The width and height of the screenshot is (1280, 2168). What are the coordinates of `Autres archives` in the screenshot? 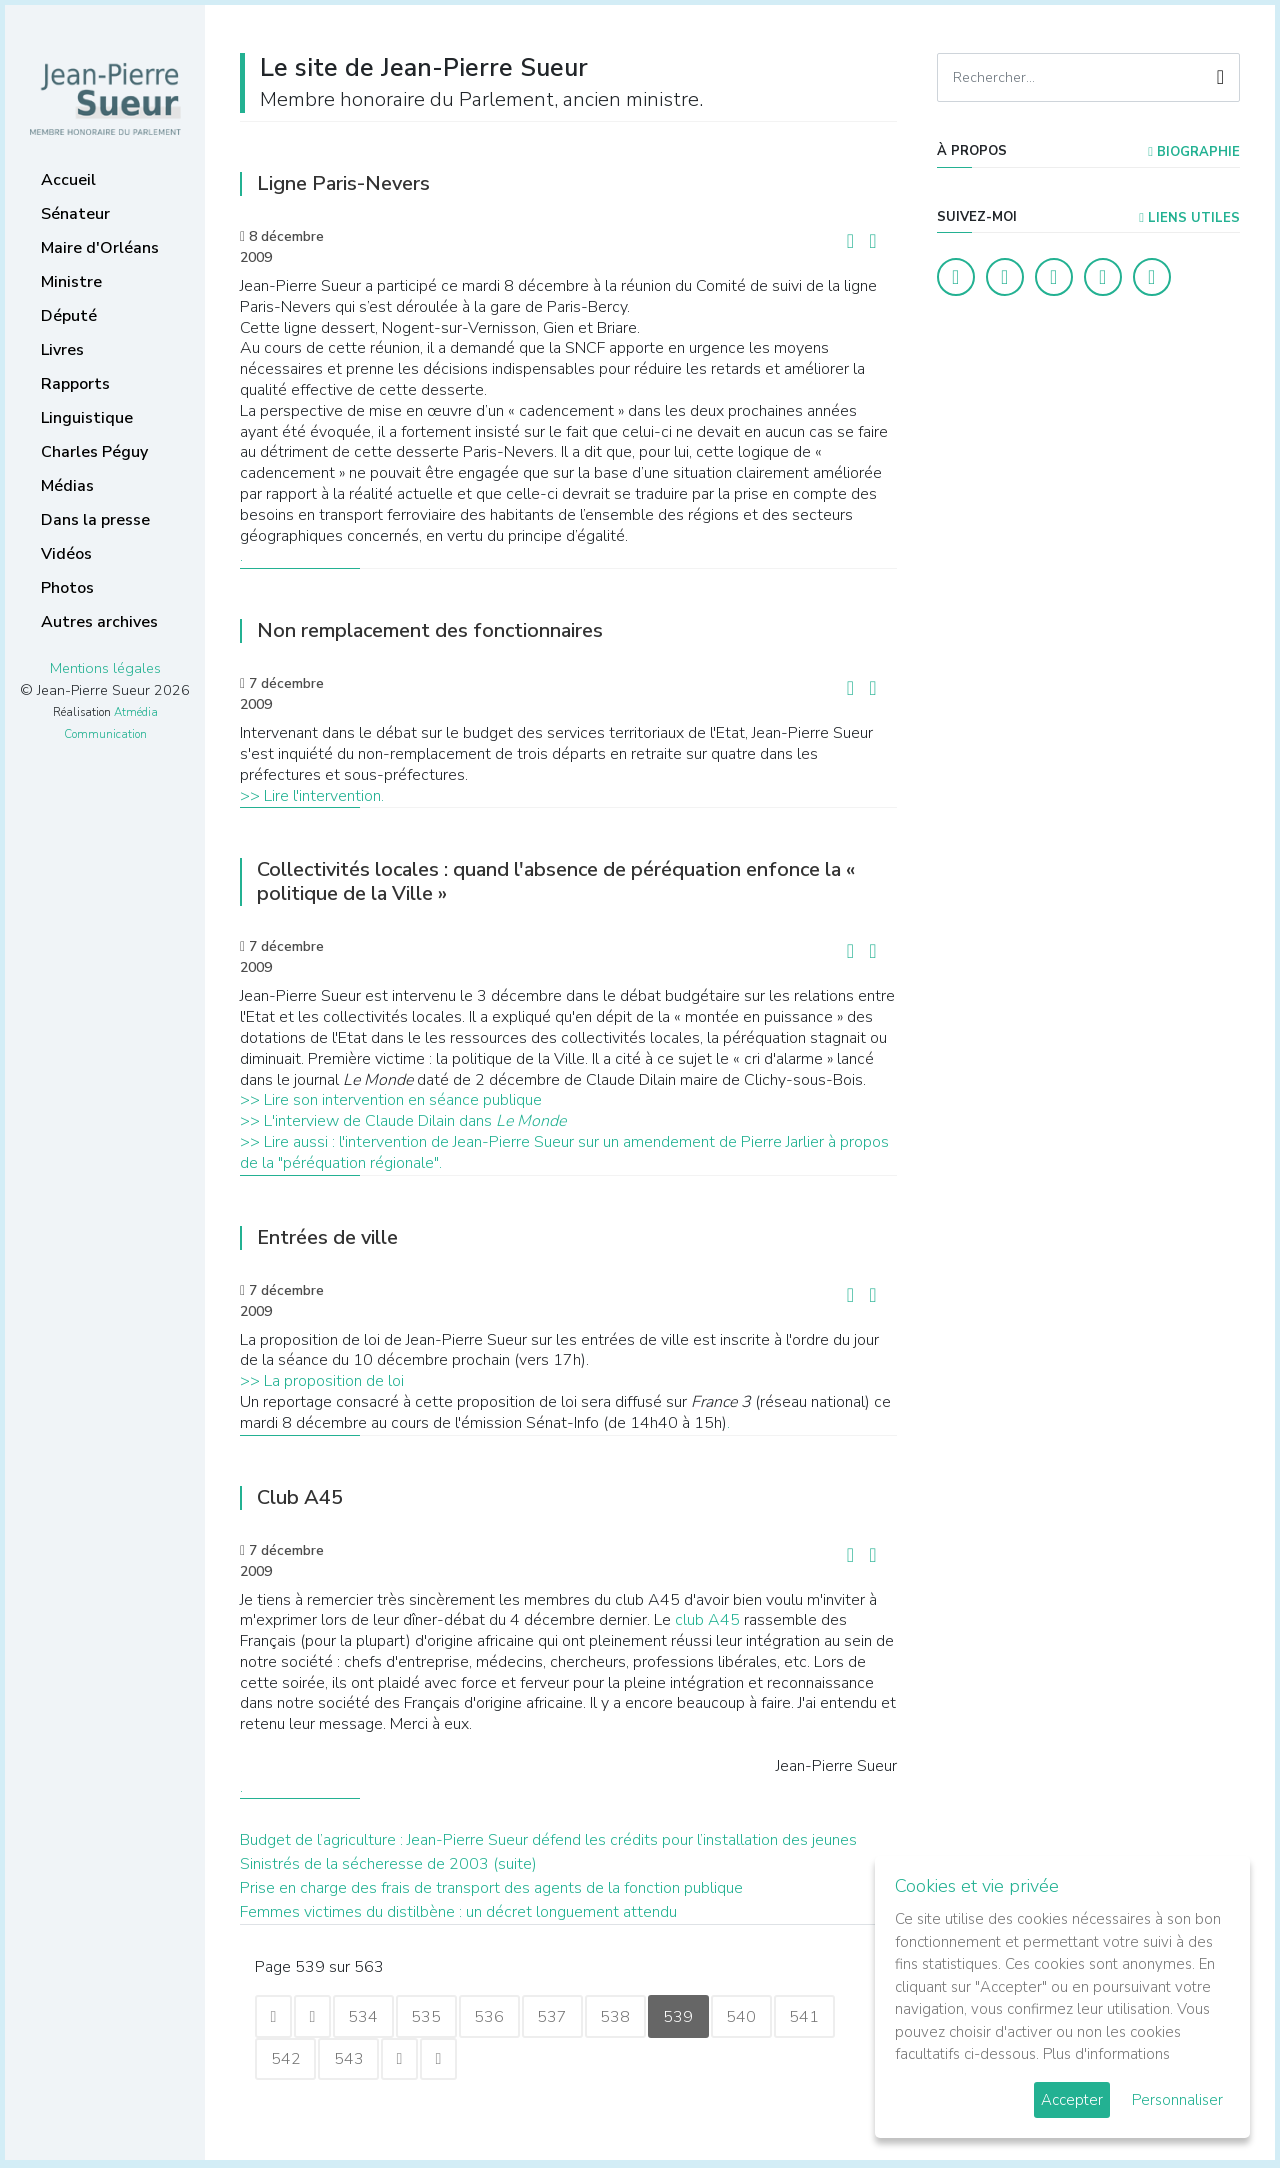 It's located at (99, 622).